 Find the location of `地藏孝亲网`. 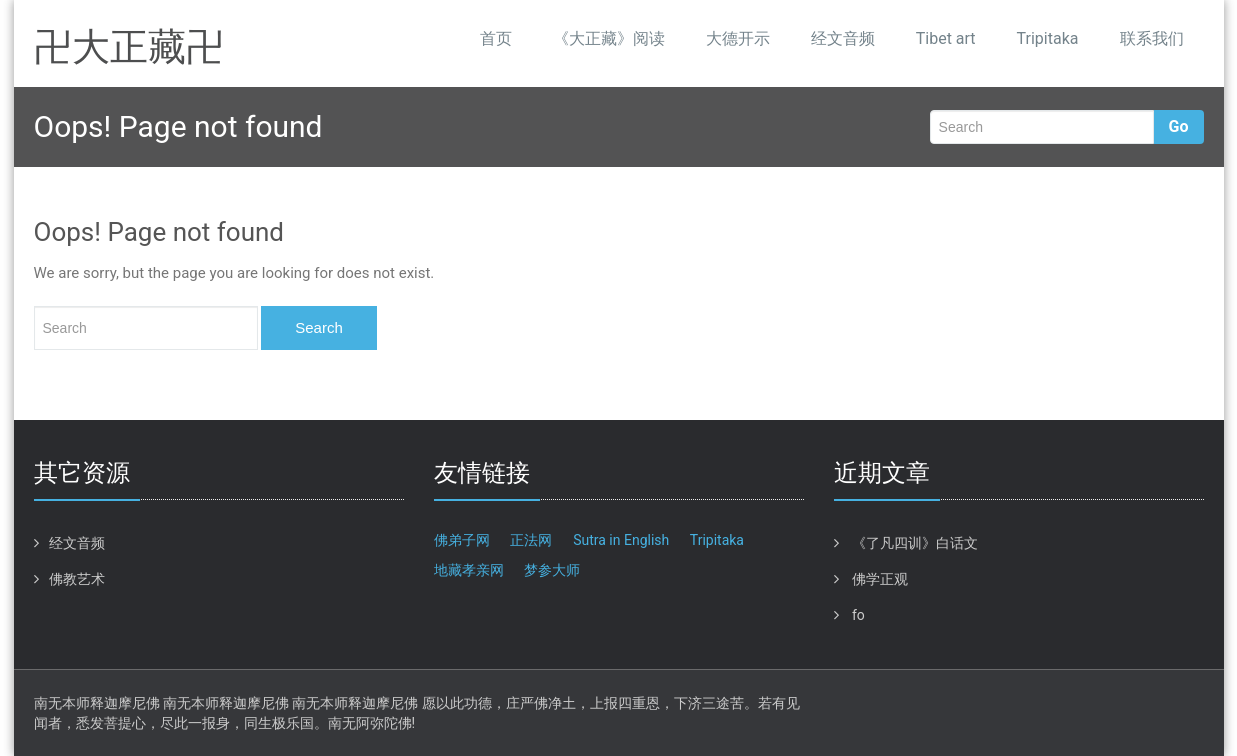

地藏孝亲网 is located at coordinates (469, 570).